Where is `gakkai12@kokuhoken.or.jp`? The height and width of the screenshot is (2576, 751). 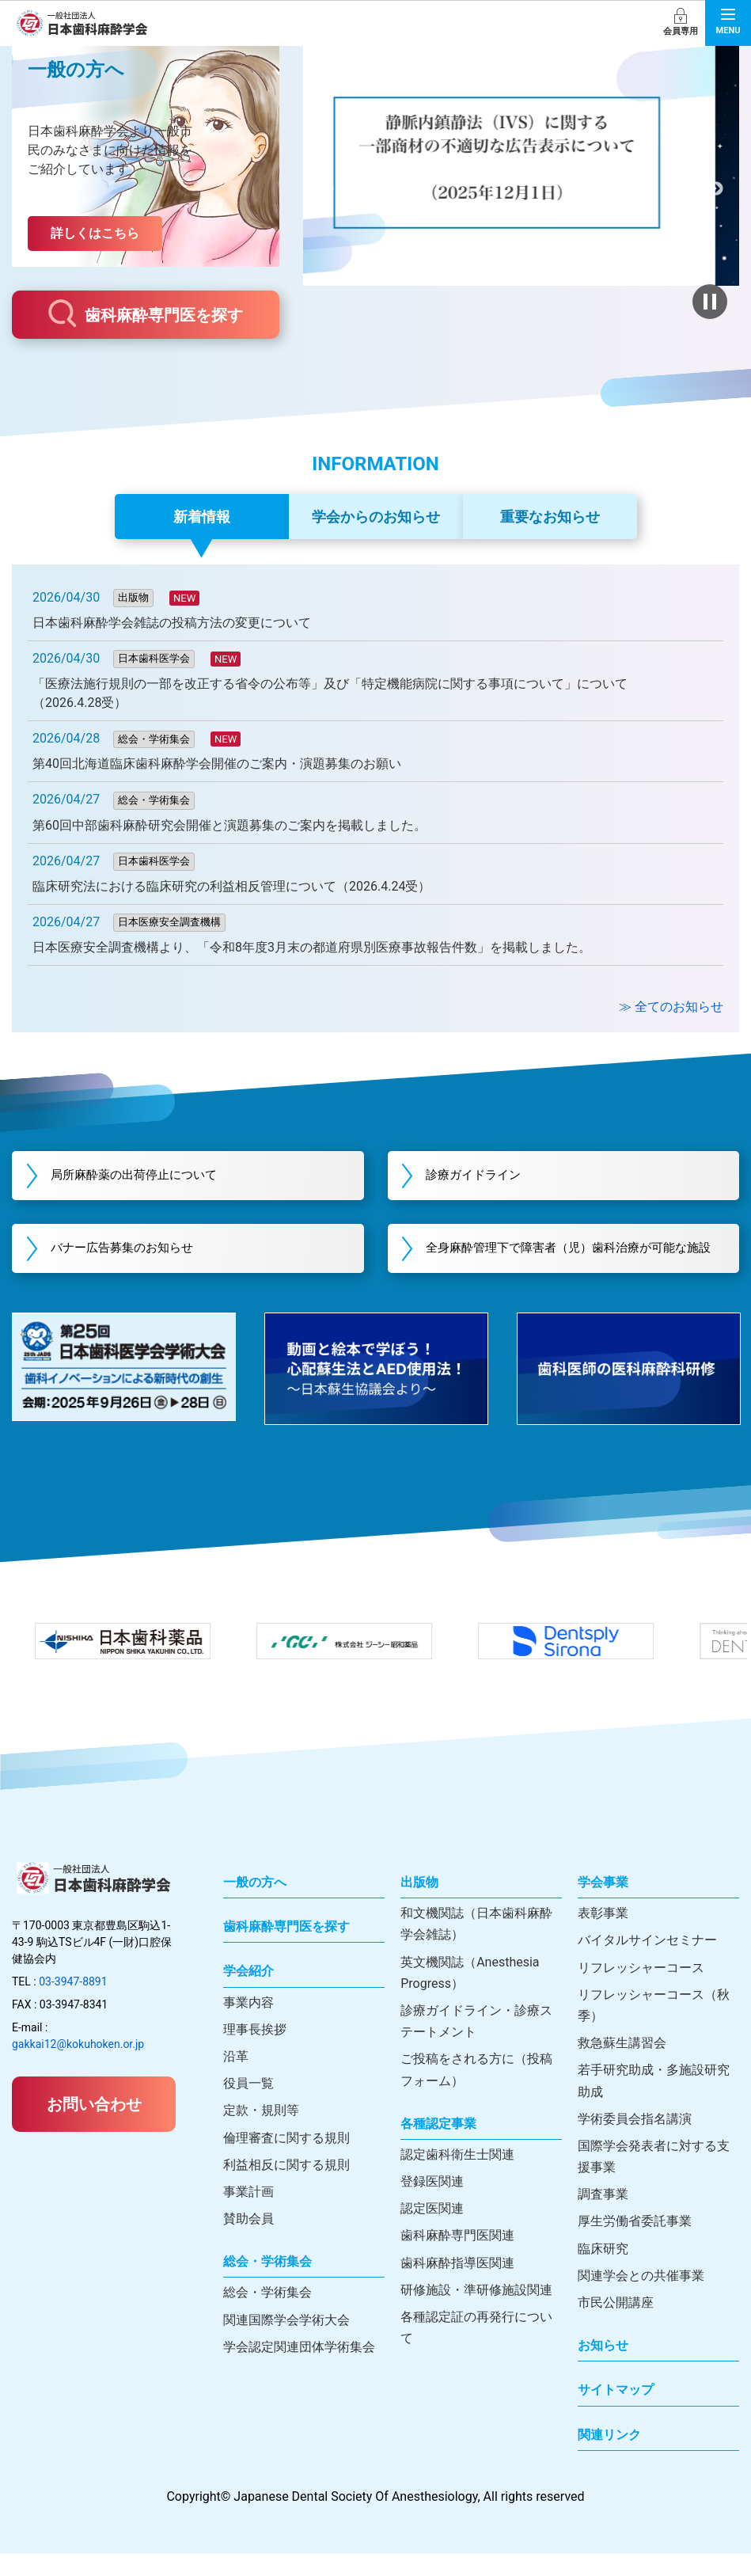
gakkai12@kokuhoken.or.jp is located at coordinates (78, 2066).